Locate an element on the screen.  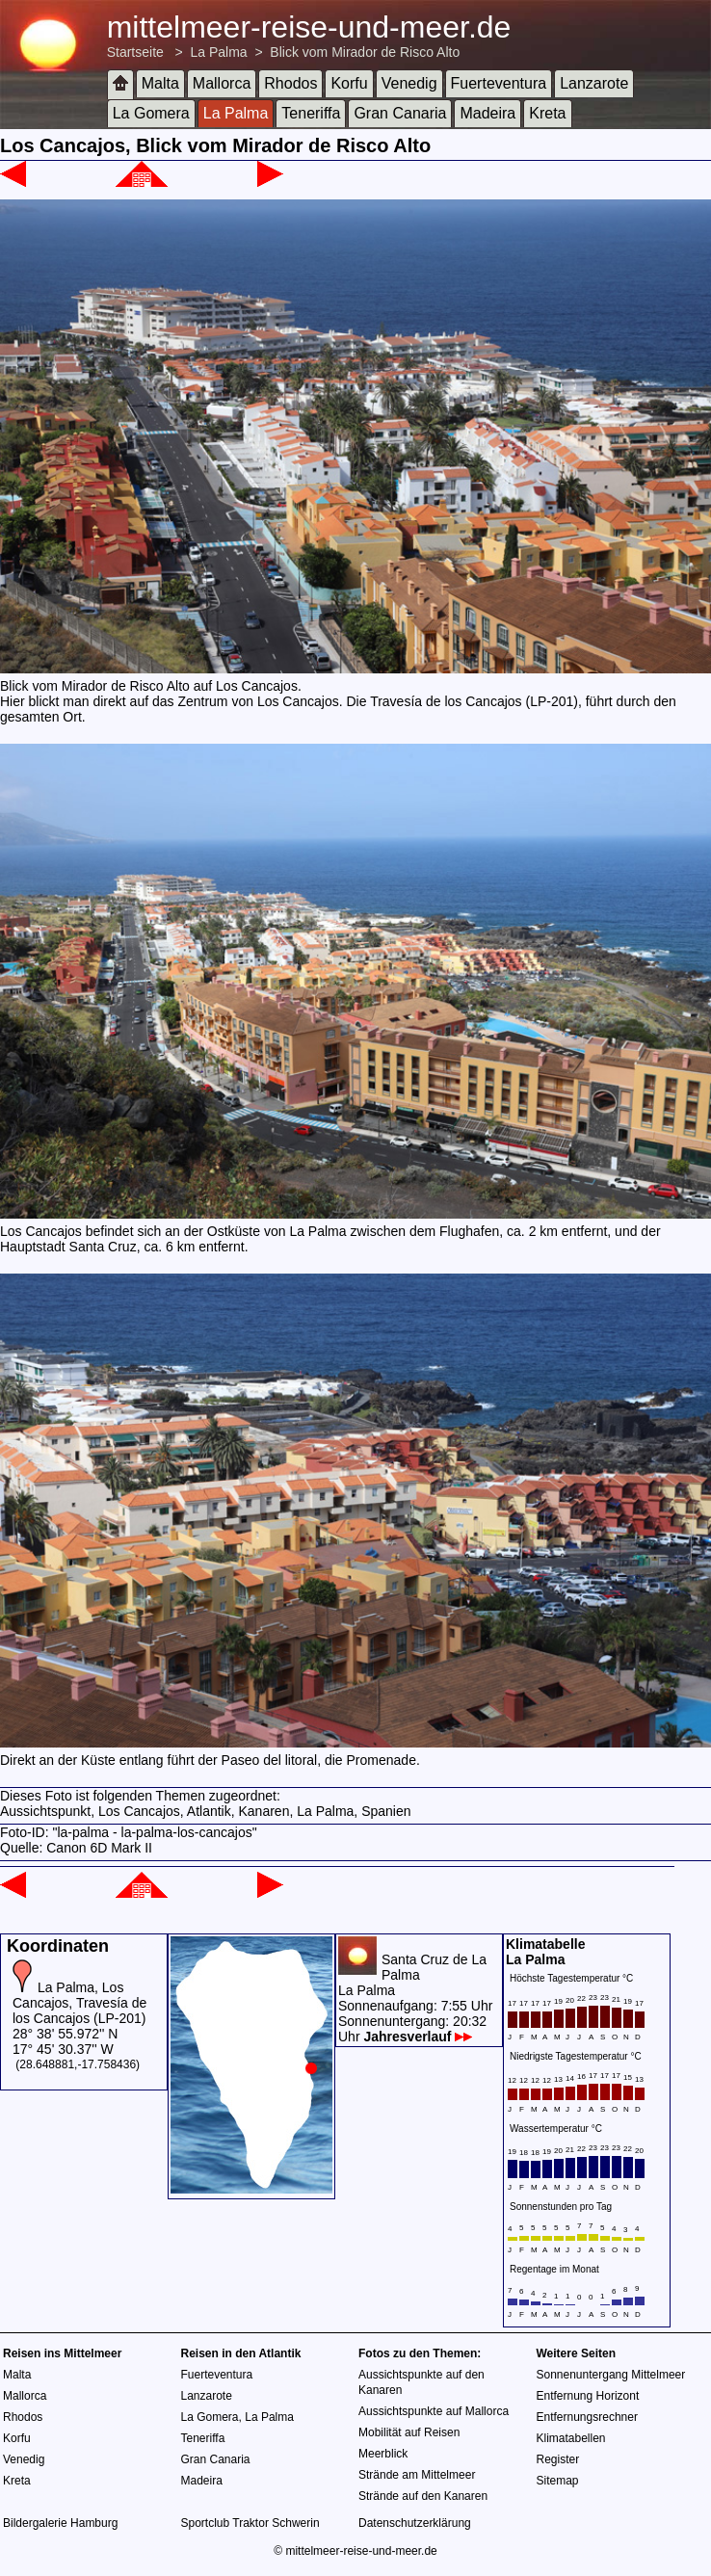
Venedig is located at coordinates (409, 83).